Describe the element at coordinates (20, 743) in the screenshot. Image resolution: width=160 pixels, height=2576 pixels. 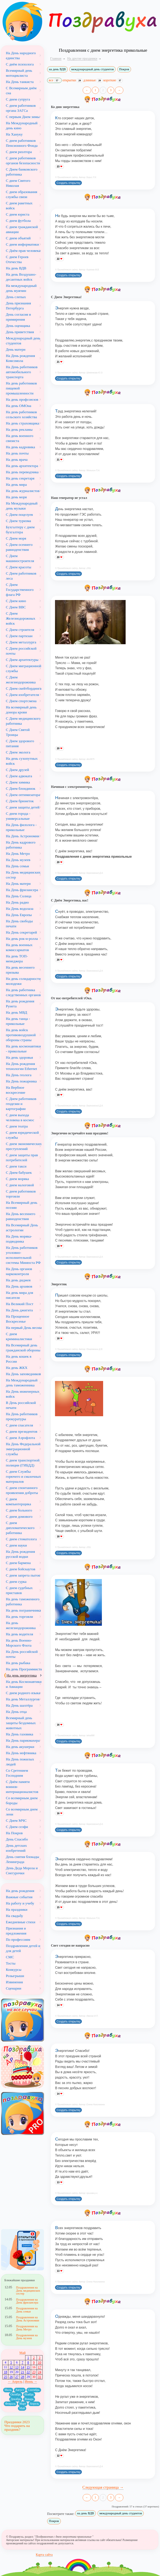
I see `С Днем здорового питания` at that location.